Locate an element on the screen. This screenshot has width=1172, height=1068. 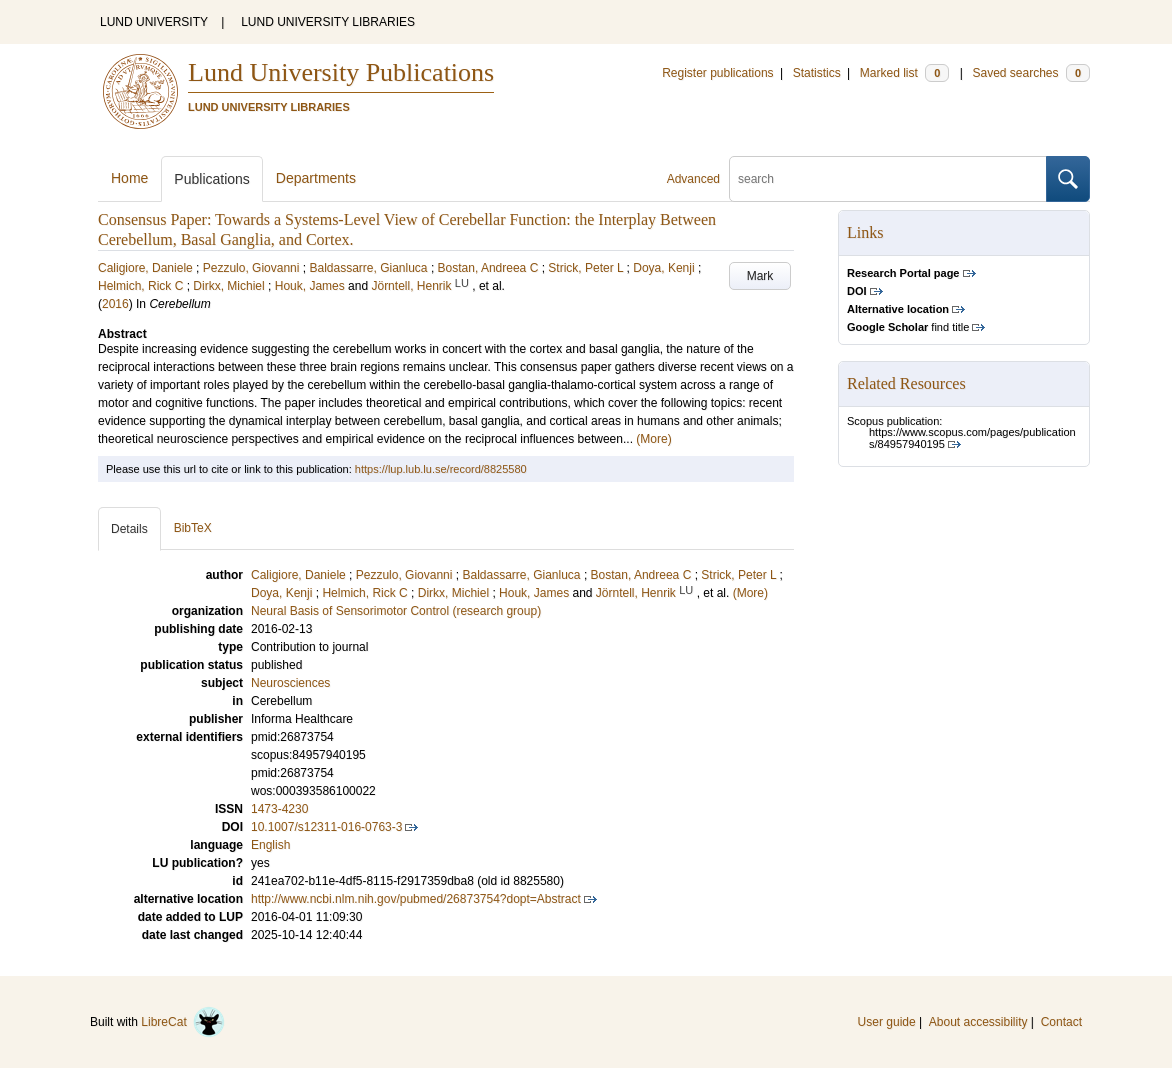
Marked list is located at coordinates (904, 73).